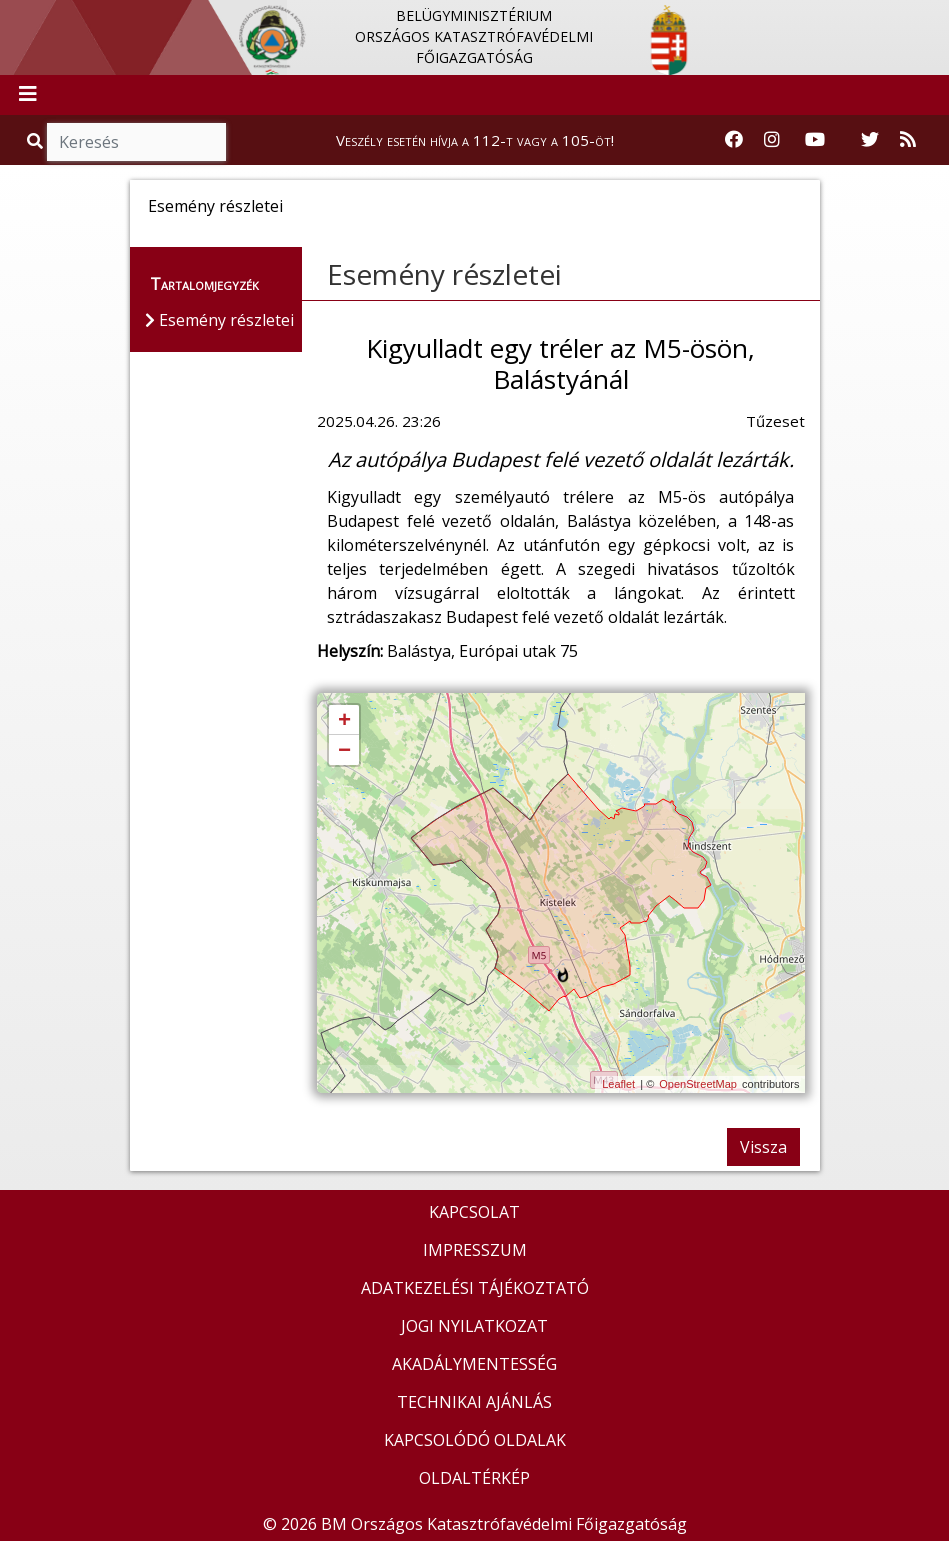 This screenshot has width=949, height=1541. Describe the element at coordinates (474, 1212) in the screenshot. I see `KAPCSOLAT` at that location.